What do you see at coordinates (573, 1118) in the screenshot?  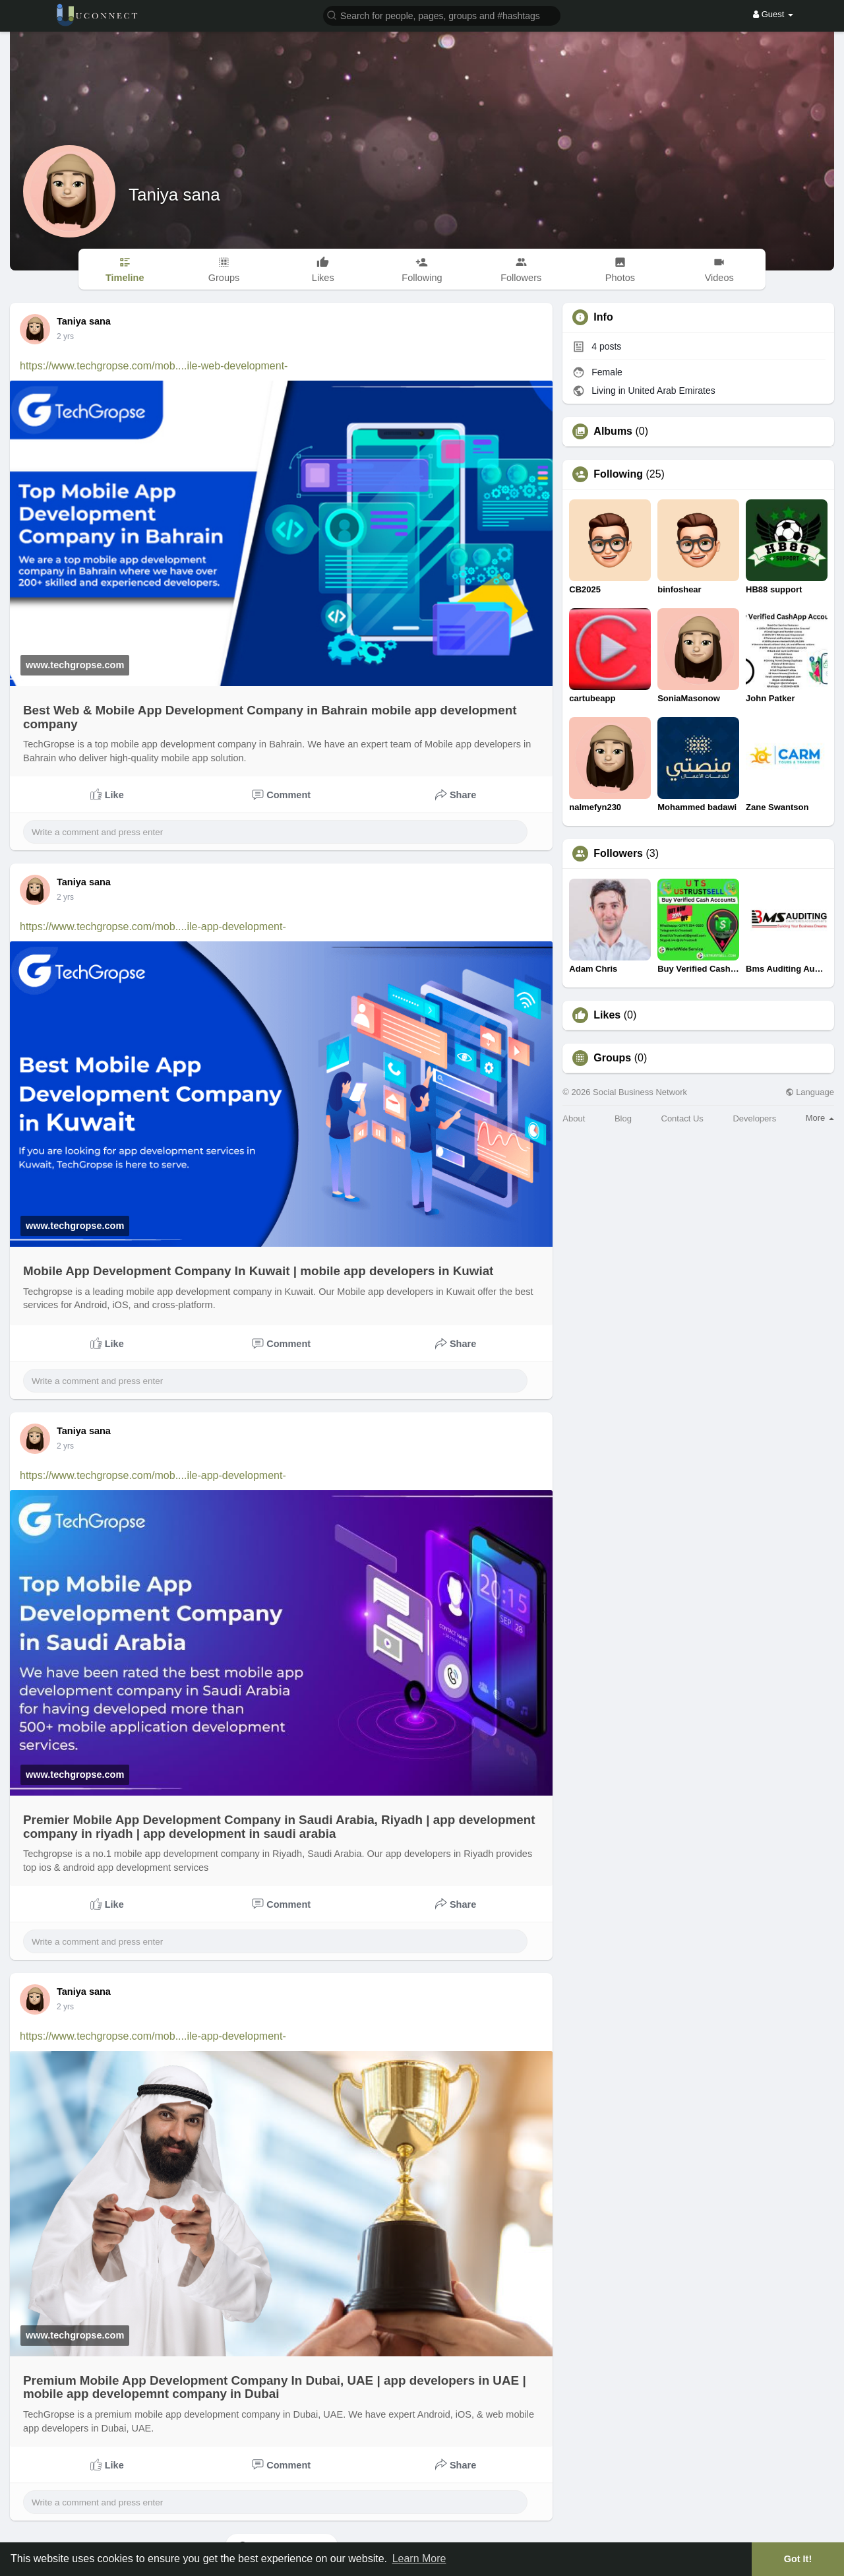 I see `About` at bounding box center [573, 1118].